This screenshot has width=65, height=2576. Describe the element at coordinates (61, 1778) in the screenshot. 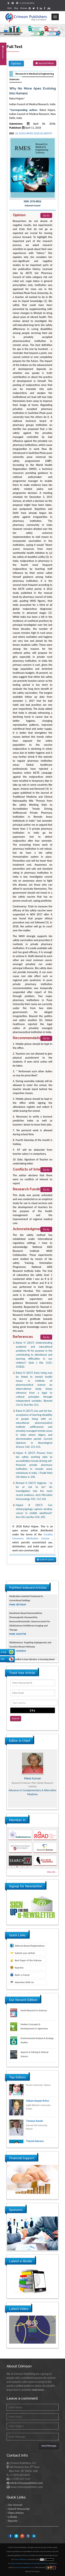

I see `Next [button]` at that location.